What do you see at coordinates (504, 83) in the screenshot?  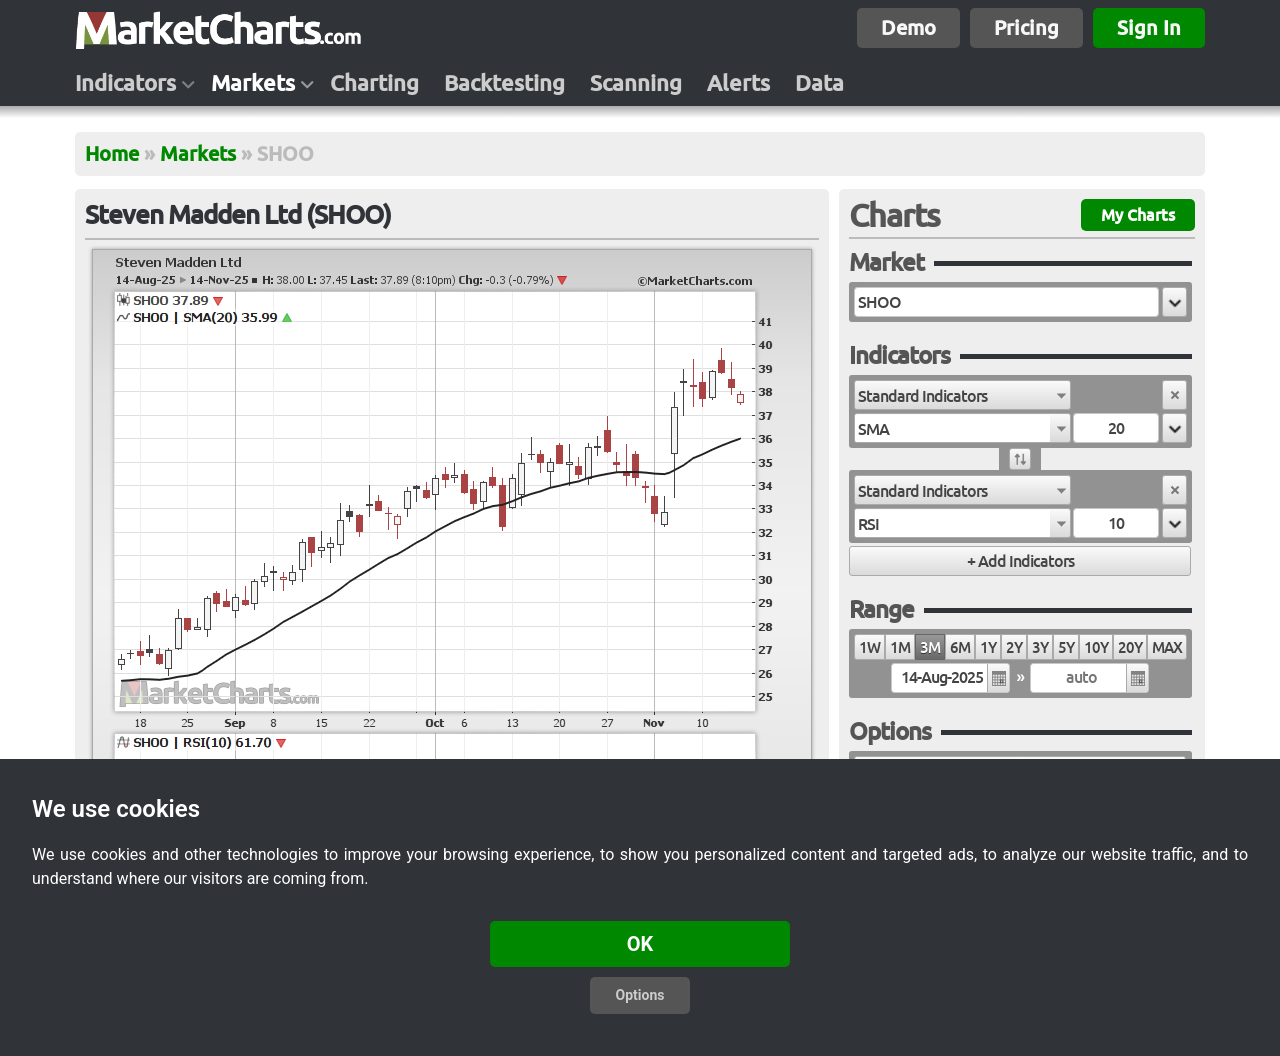 I see `Backtesting` at bounding box center [504, 83].